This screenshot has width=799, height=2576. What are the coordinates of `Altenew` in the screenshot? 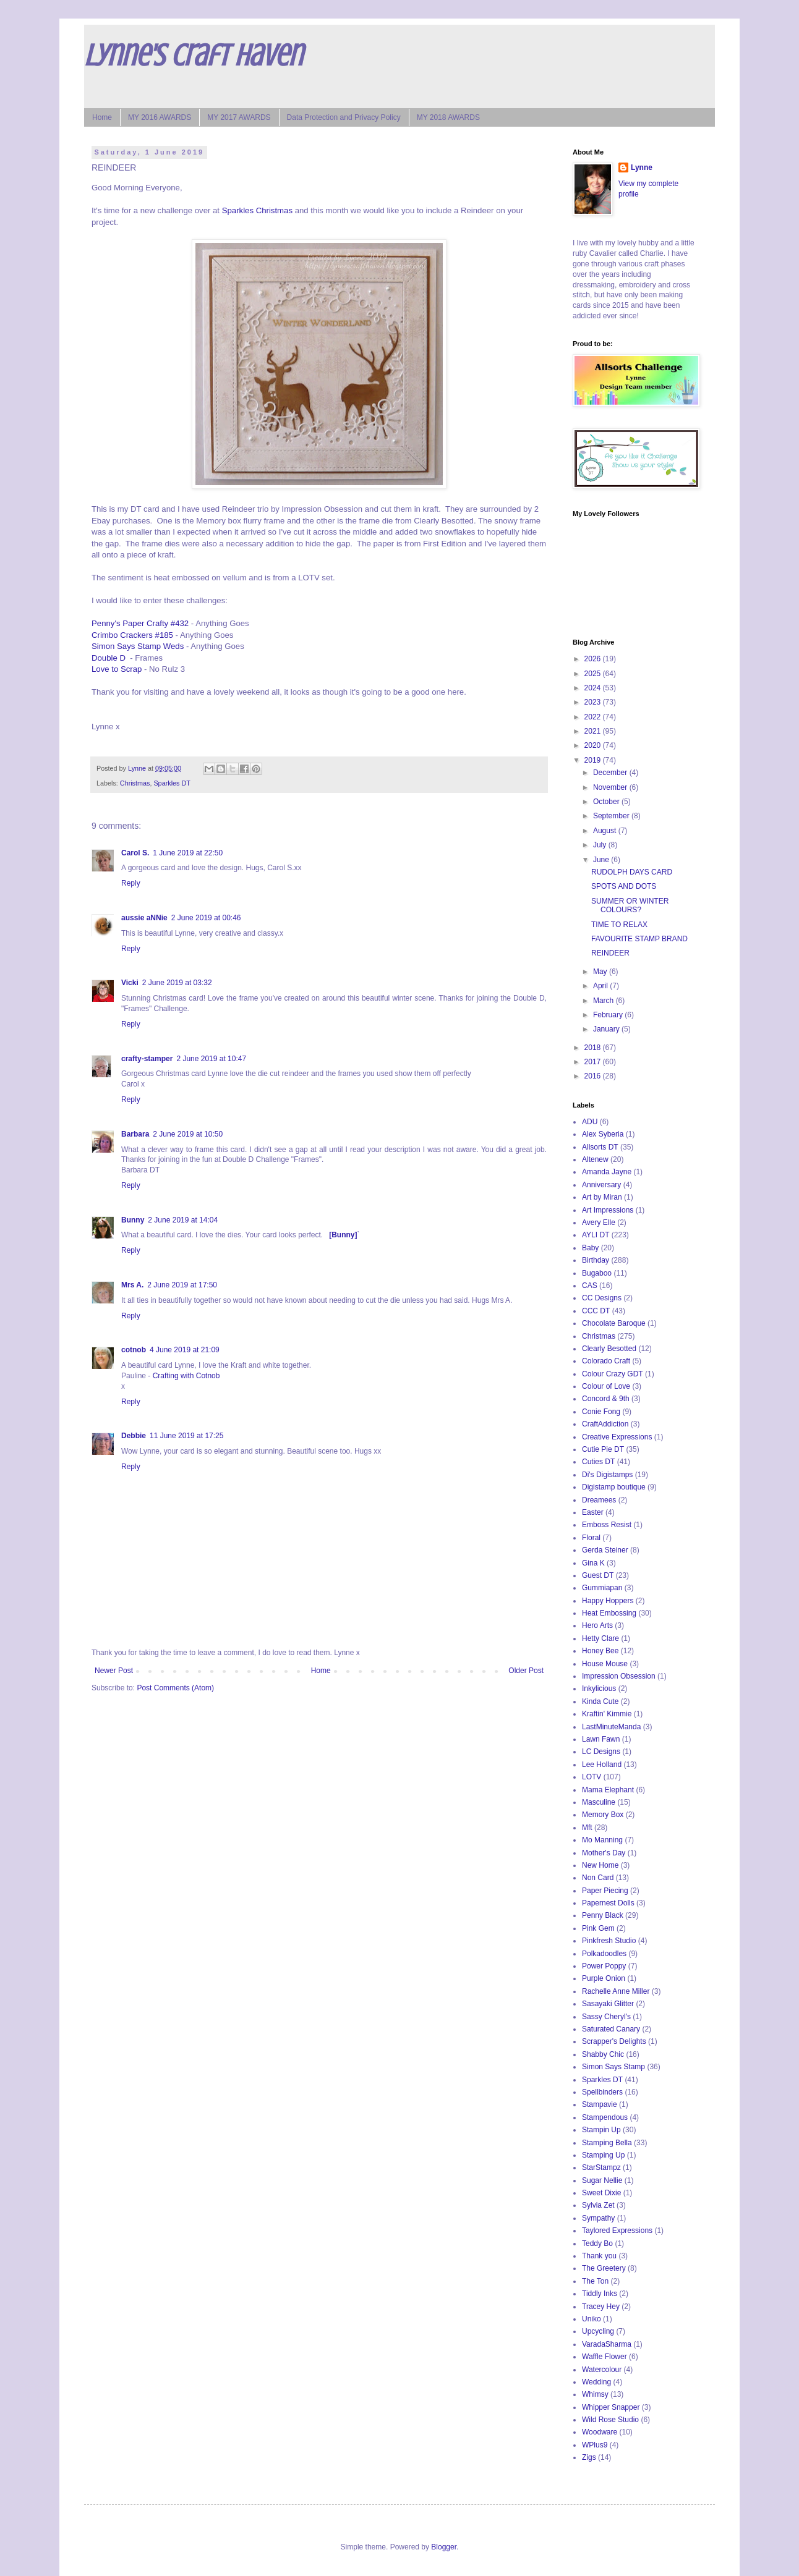 It's located at (595, 1159).